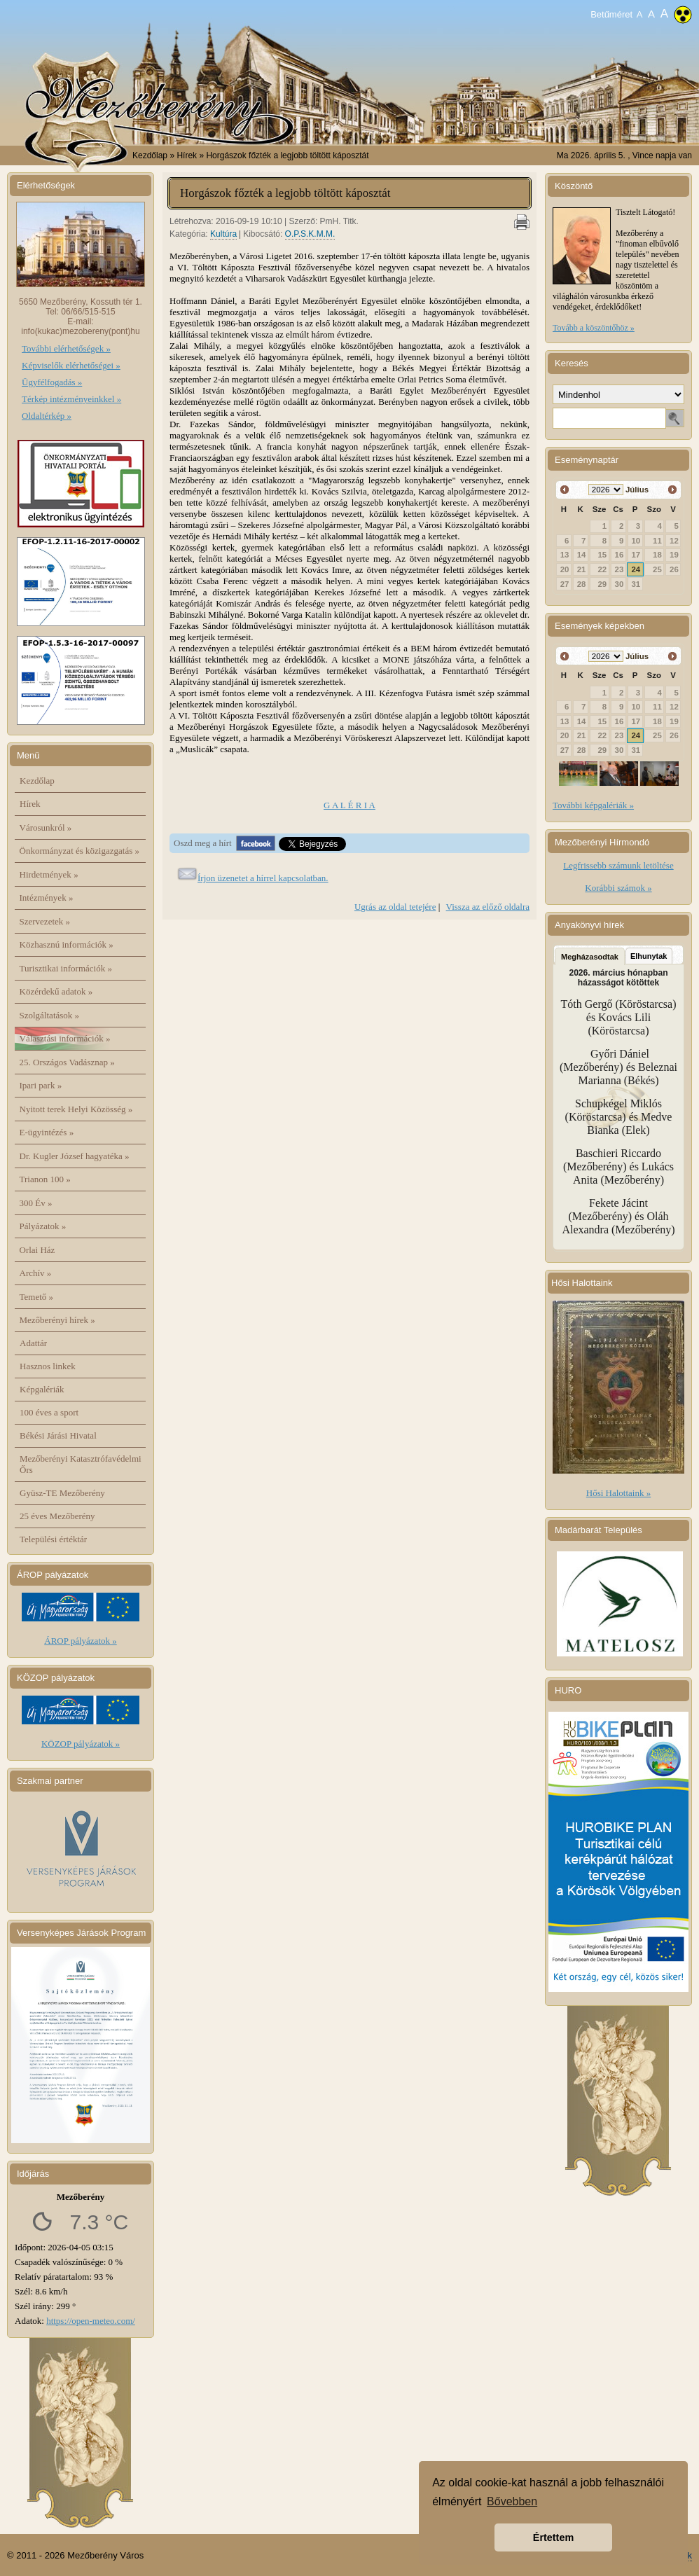  What do you see at coordinates (395, 906) in the screenshot?
I see `Ugrás az oldal tetejére` at bounding box center [395, 906].